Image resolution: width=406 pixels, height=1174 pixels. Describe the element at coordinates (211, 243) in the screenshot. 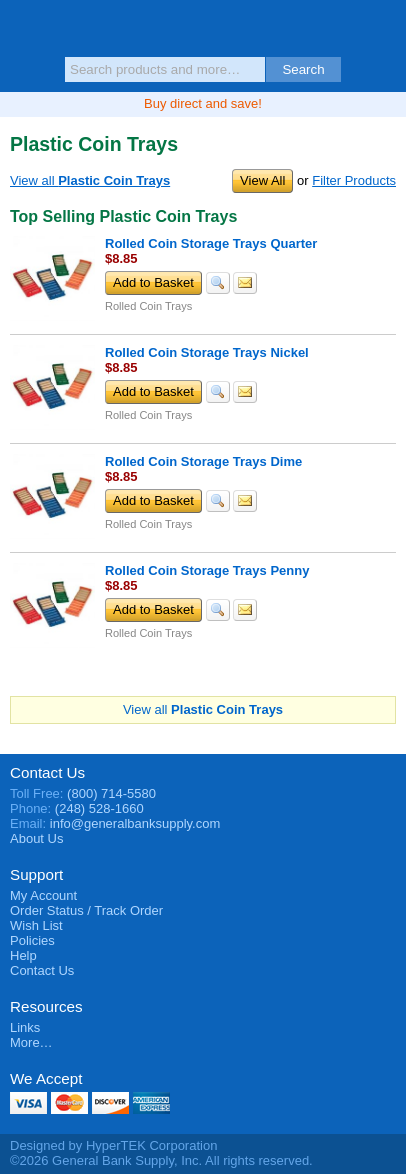

I see `Rolled Coin Storage Trays Quarter` at that location.